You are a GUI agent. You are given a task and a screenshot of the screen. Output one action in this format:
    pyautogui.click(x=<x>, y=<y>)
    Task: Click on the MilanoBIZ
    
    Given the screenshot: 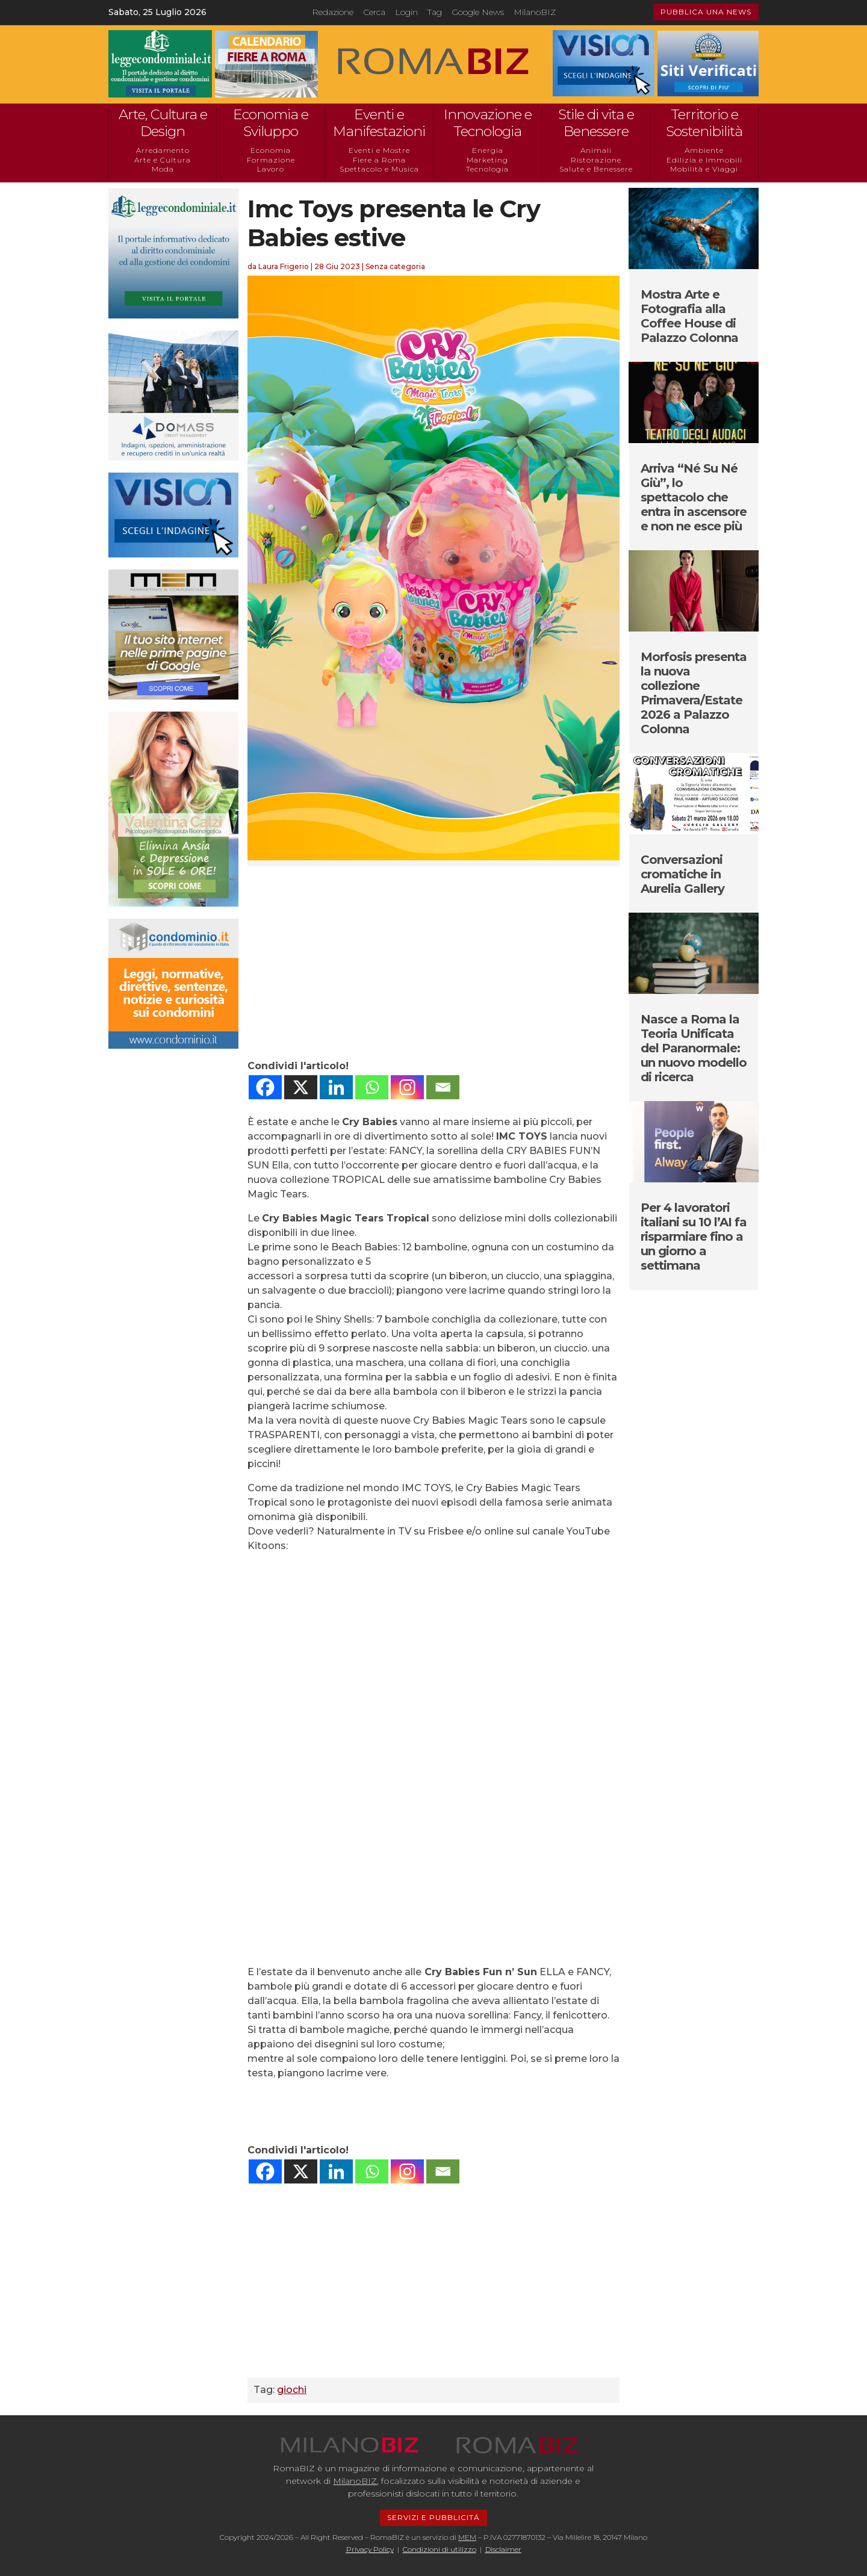 What is the action you would take?
    pyautogui.click(x=535, y=12)
    